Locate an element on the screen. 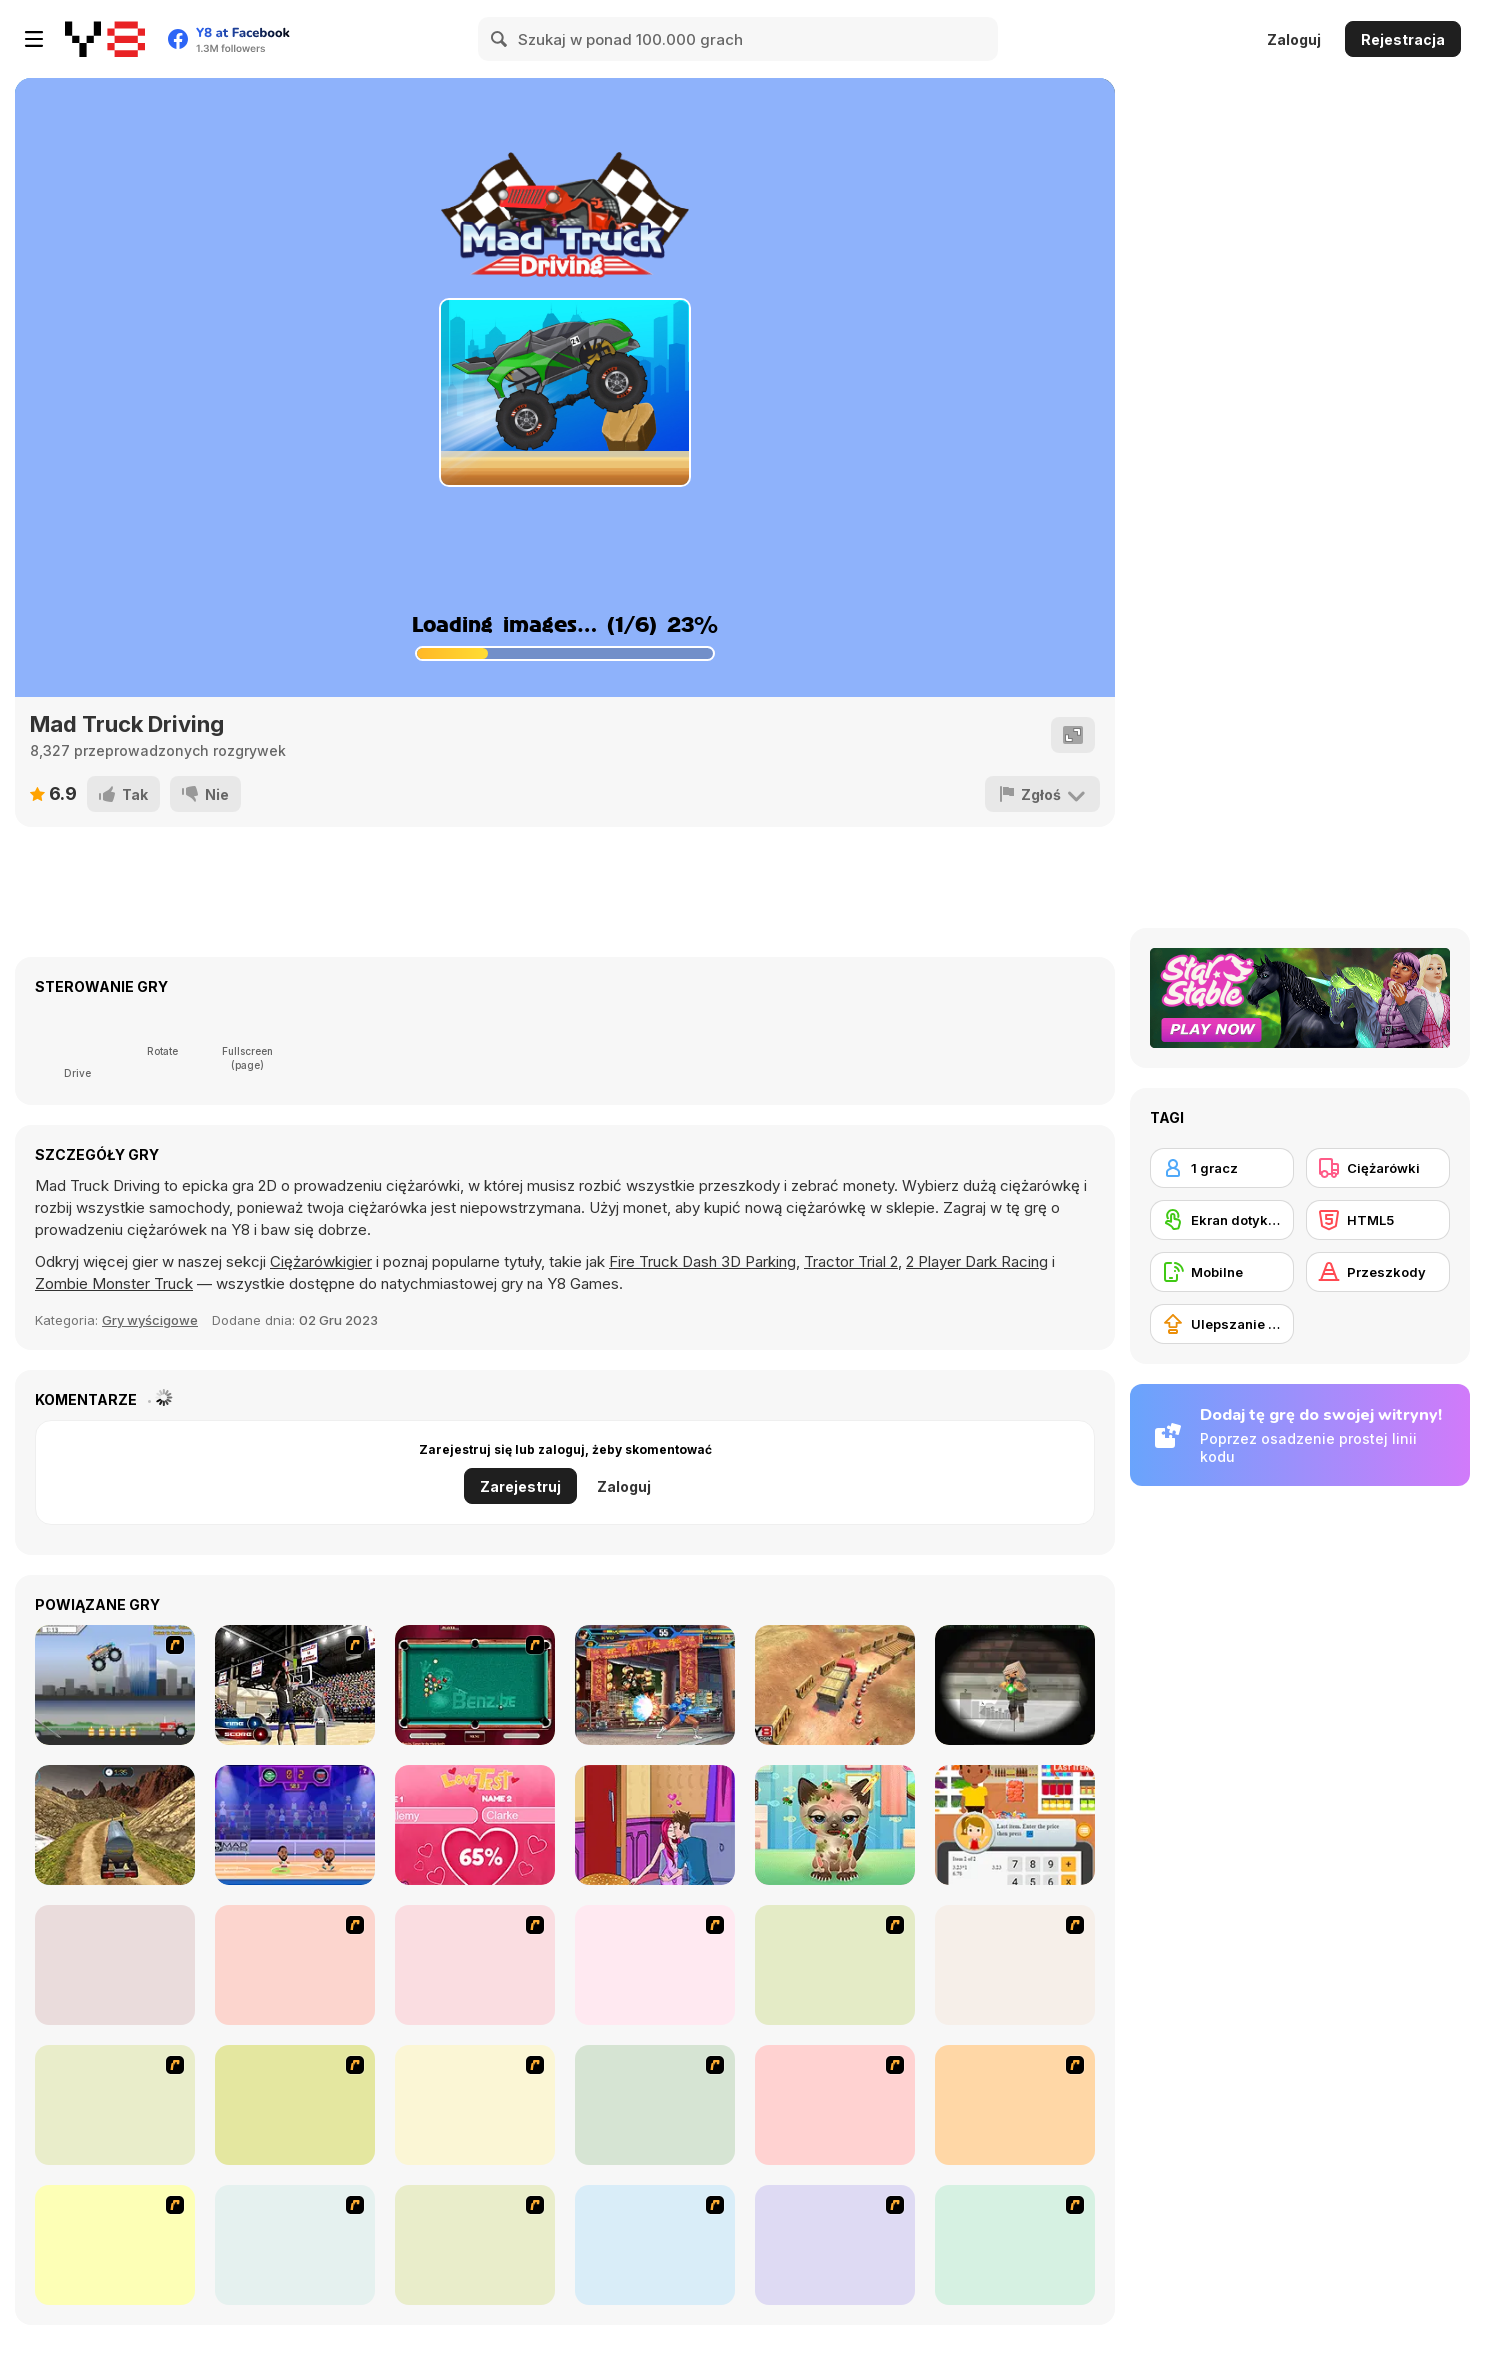 The width and height of the screenshot is (1485, 2375). Tractor Trial 2 is located at coordinates (851, 1261).